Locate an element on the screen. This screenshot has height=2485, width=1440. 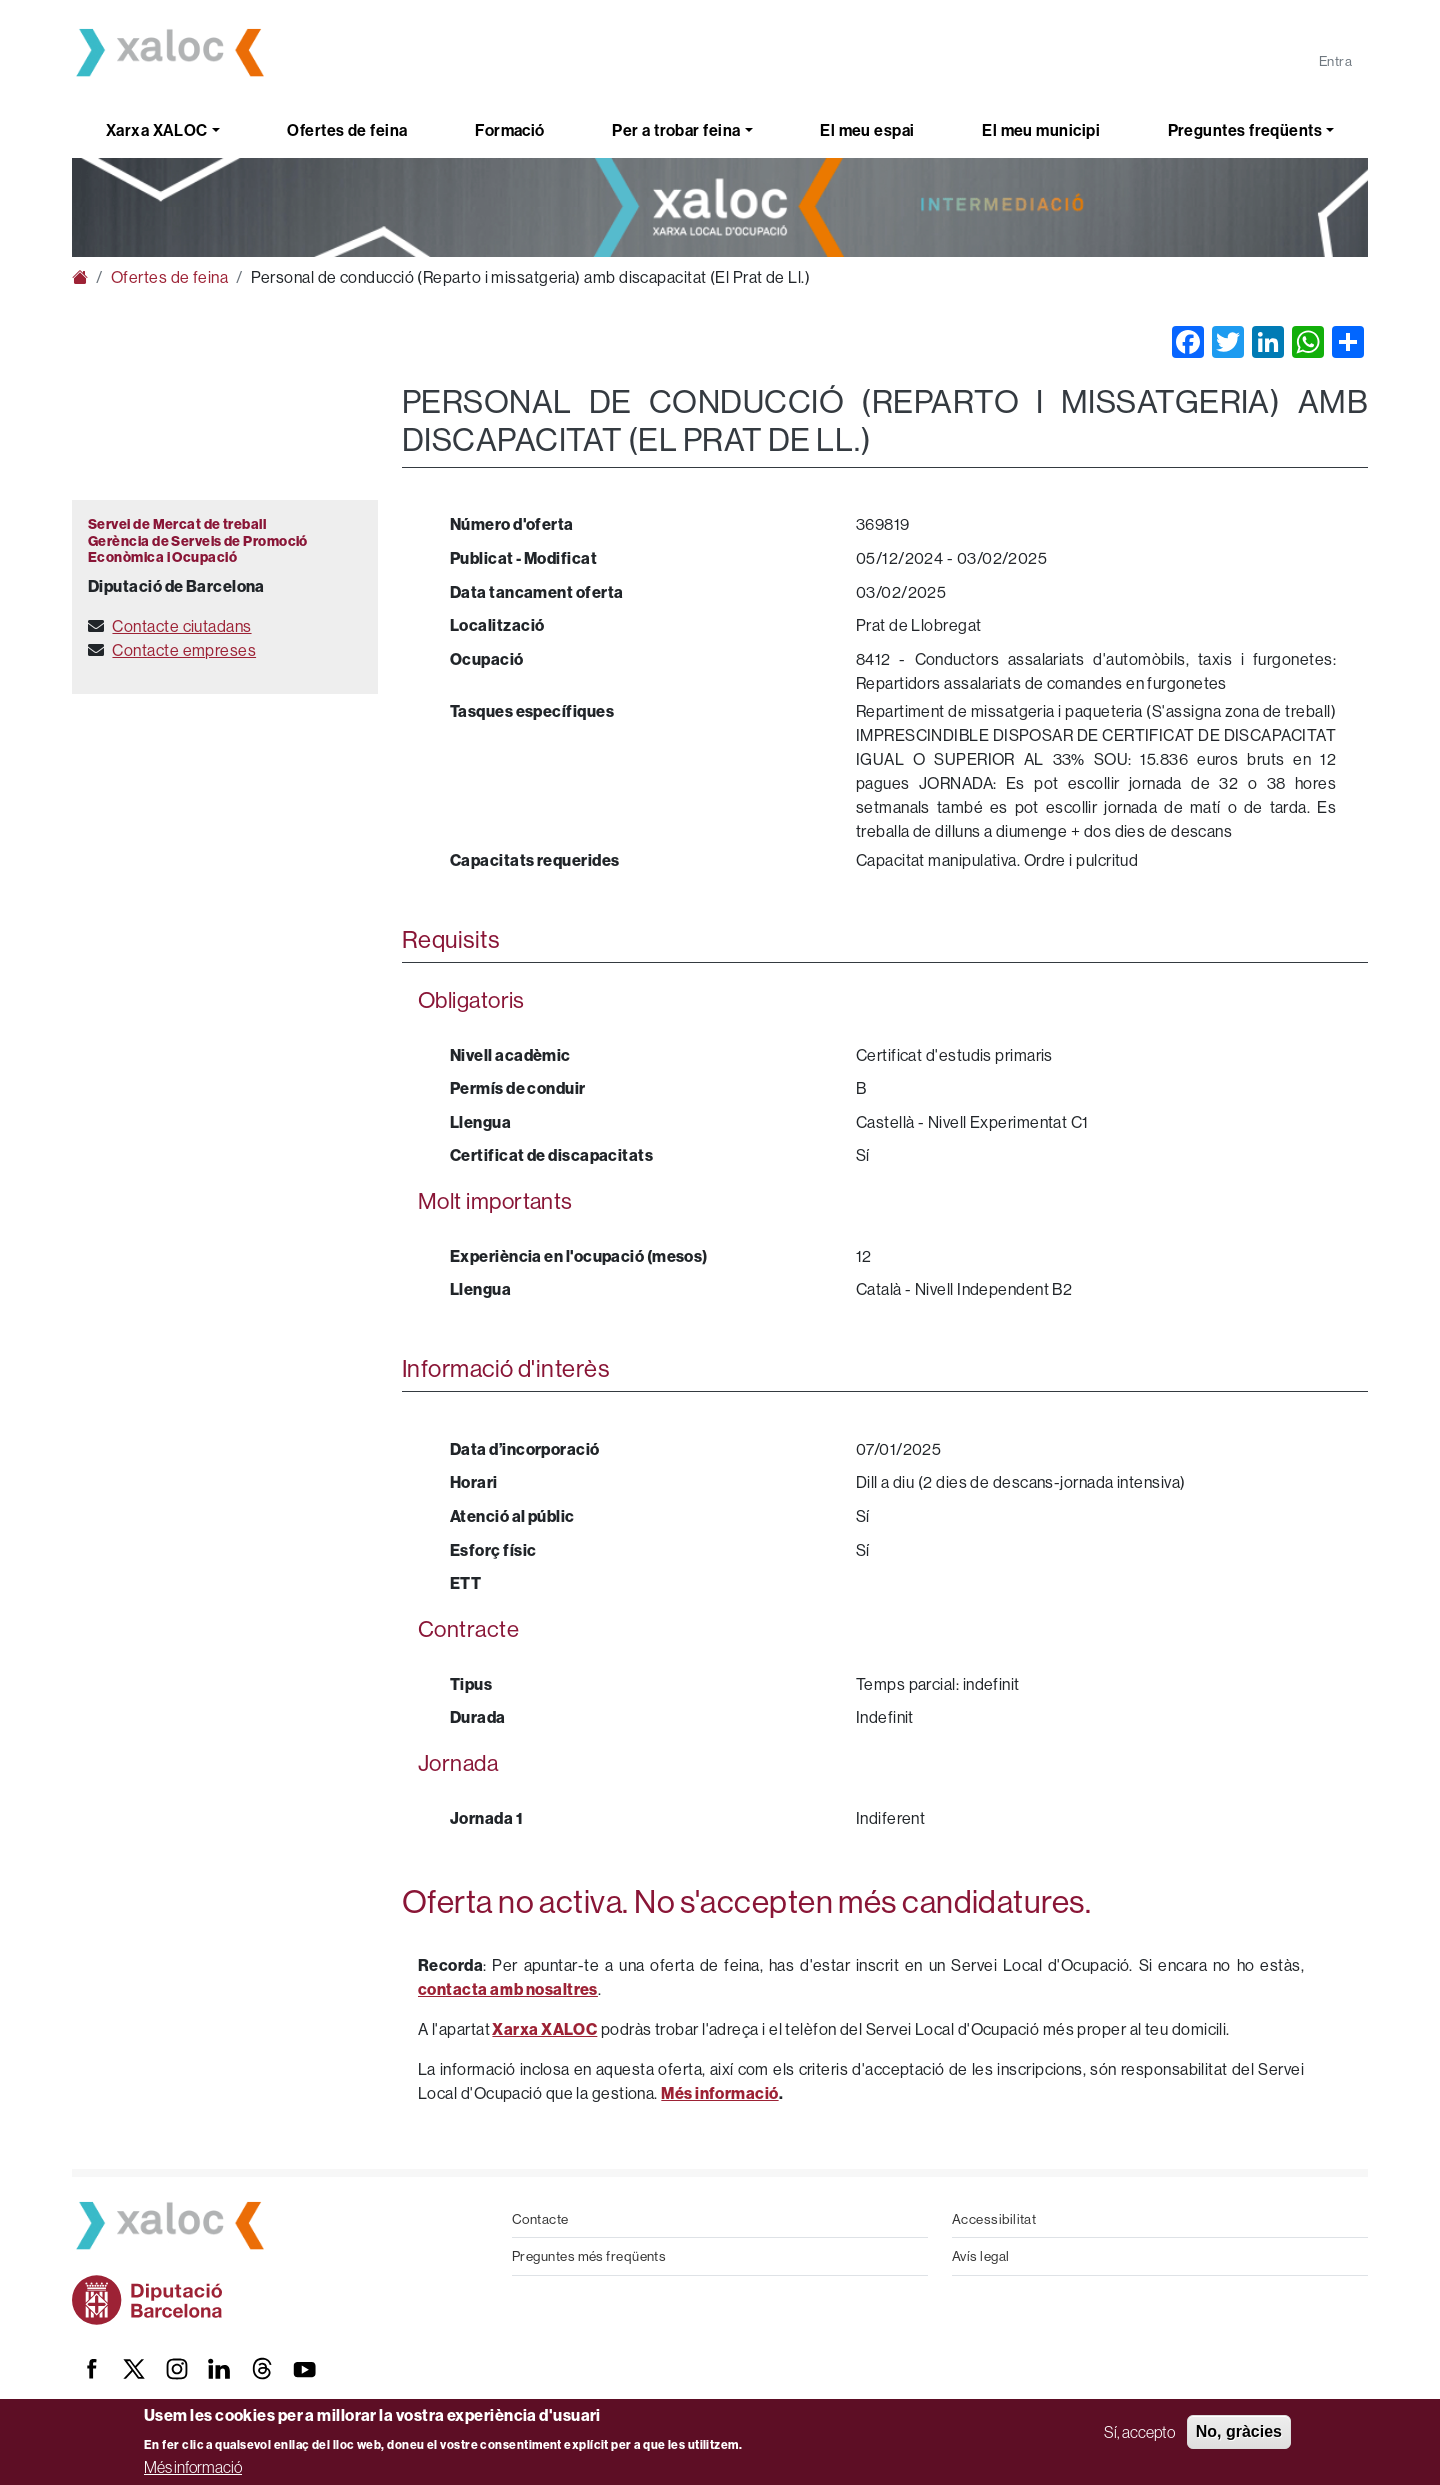
Xarxa XALOC [button] is located at coordinates (157, 130).